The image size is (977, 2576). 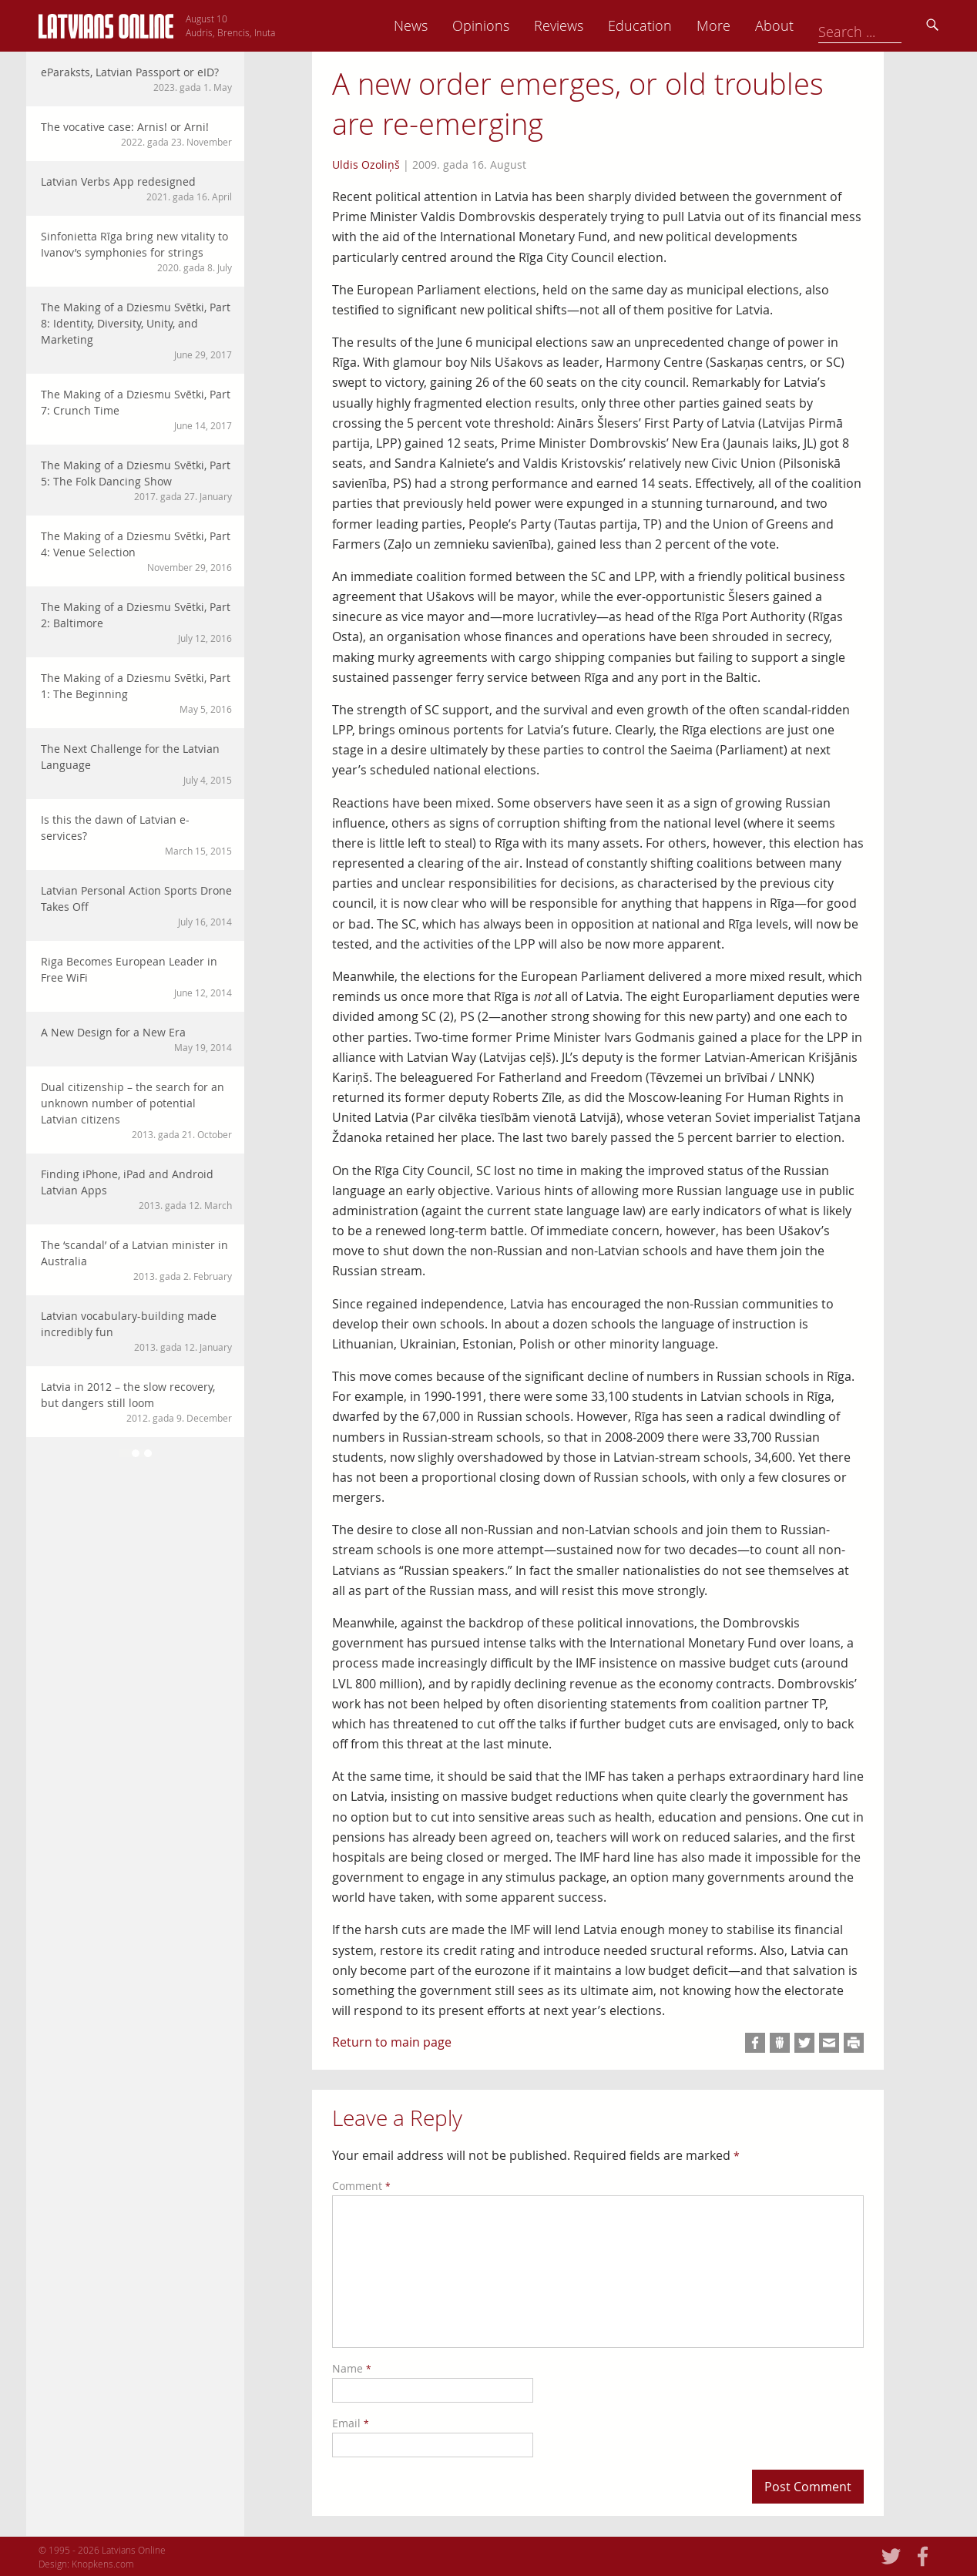 What do you see at coordinates (519, 25) in the screenshot?
I see `News` at bounding box center [519, 25].